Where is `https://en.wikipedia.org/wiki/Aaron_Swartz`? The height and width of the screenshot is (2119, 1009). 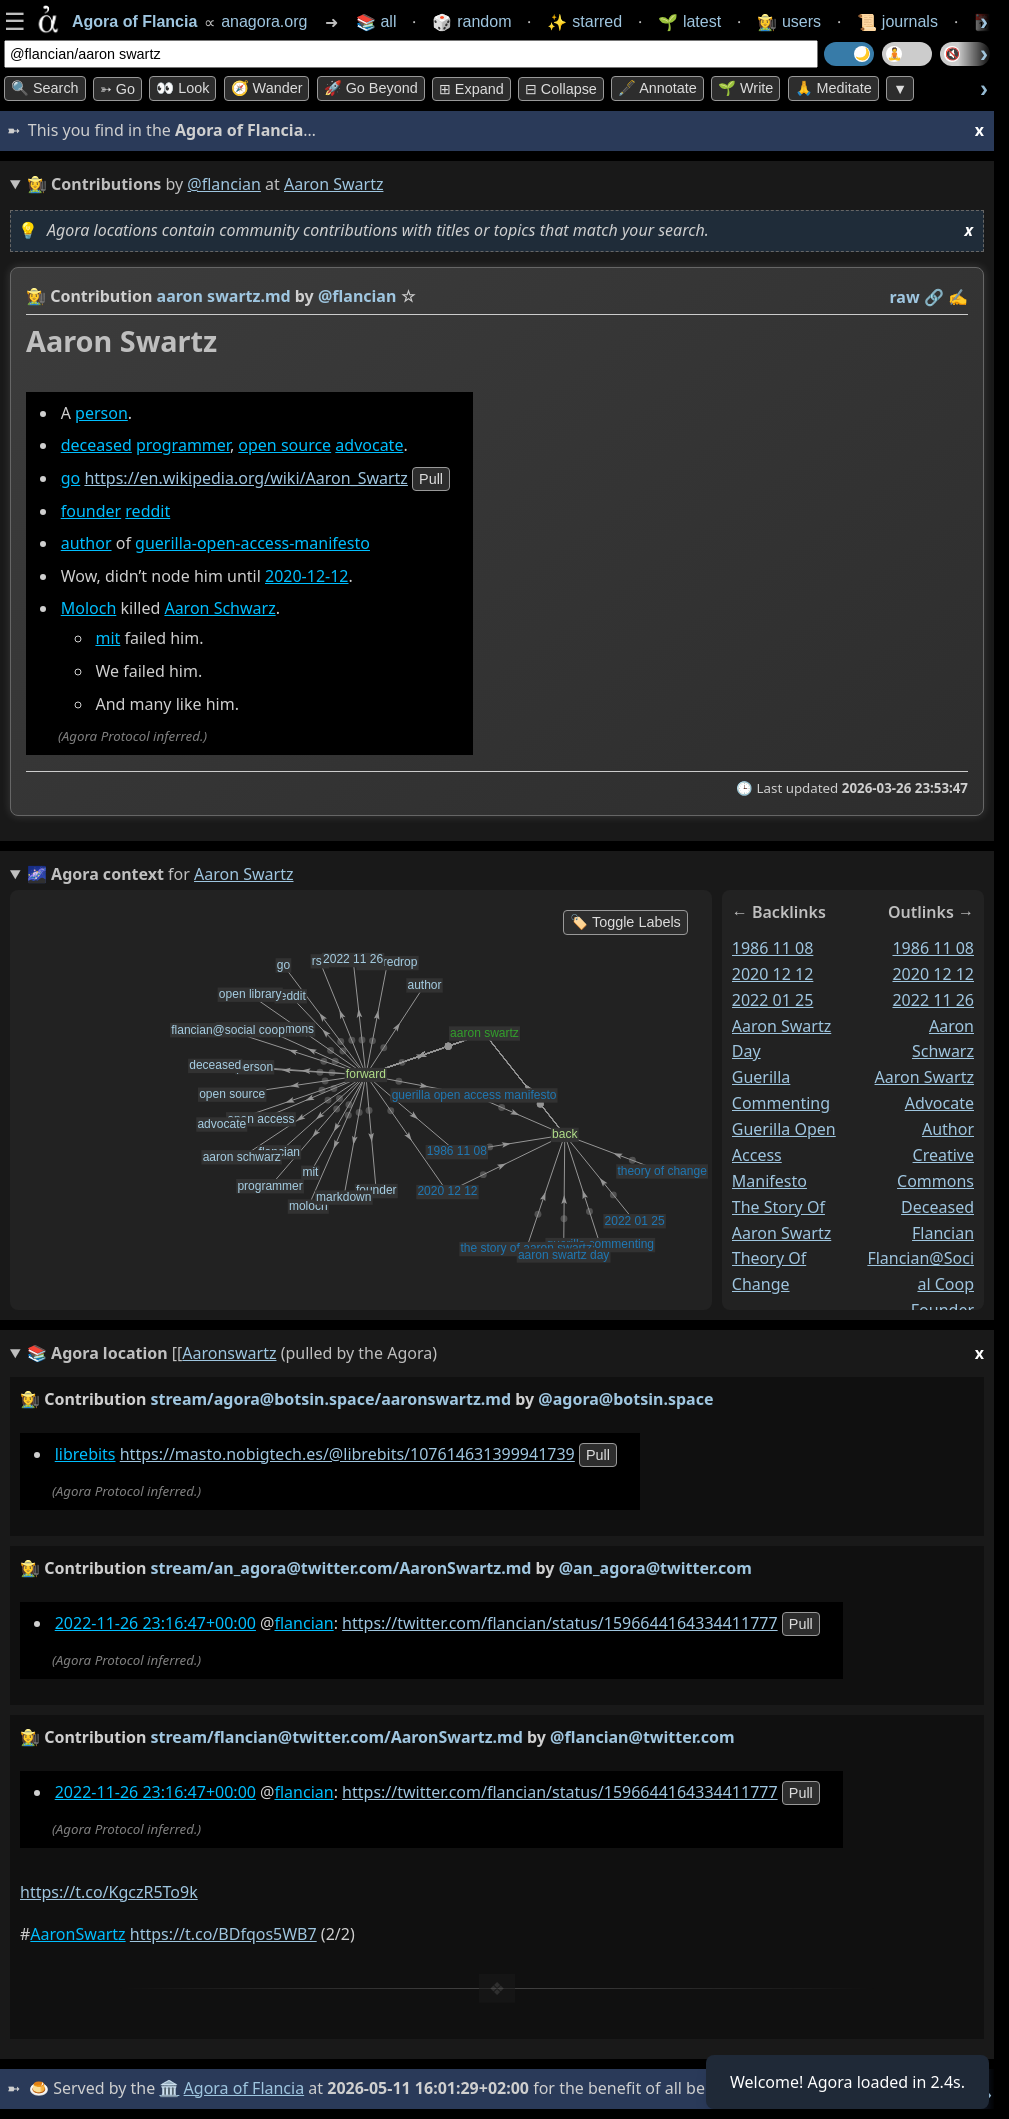
https://en.wikipedia.org/wiki/Aaron_Swartz is located at coordinates (245, 478).